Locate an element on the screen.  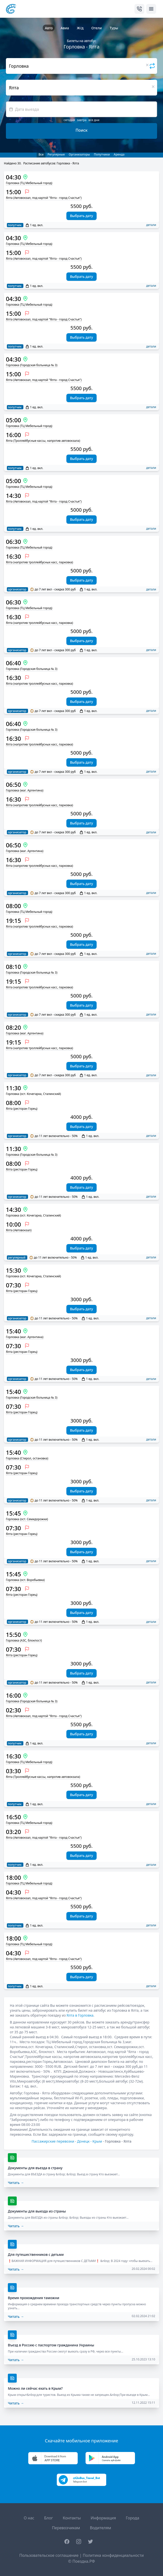
О нас is located at coordinates (29, 2518).